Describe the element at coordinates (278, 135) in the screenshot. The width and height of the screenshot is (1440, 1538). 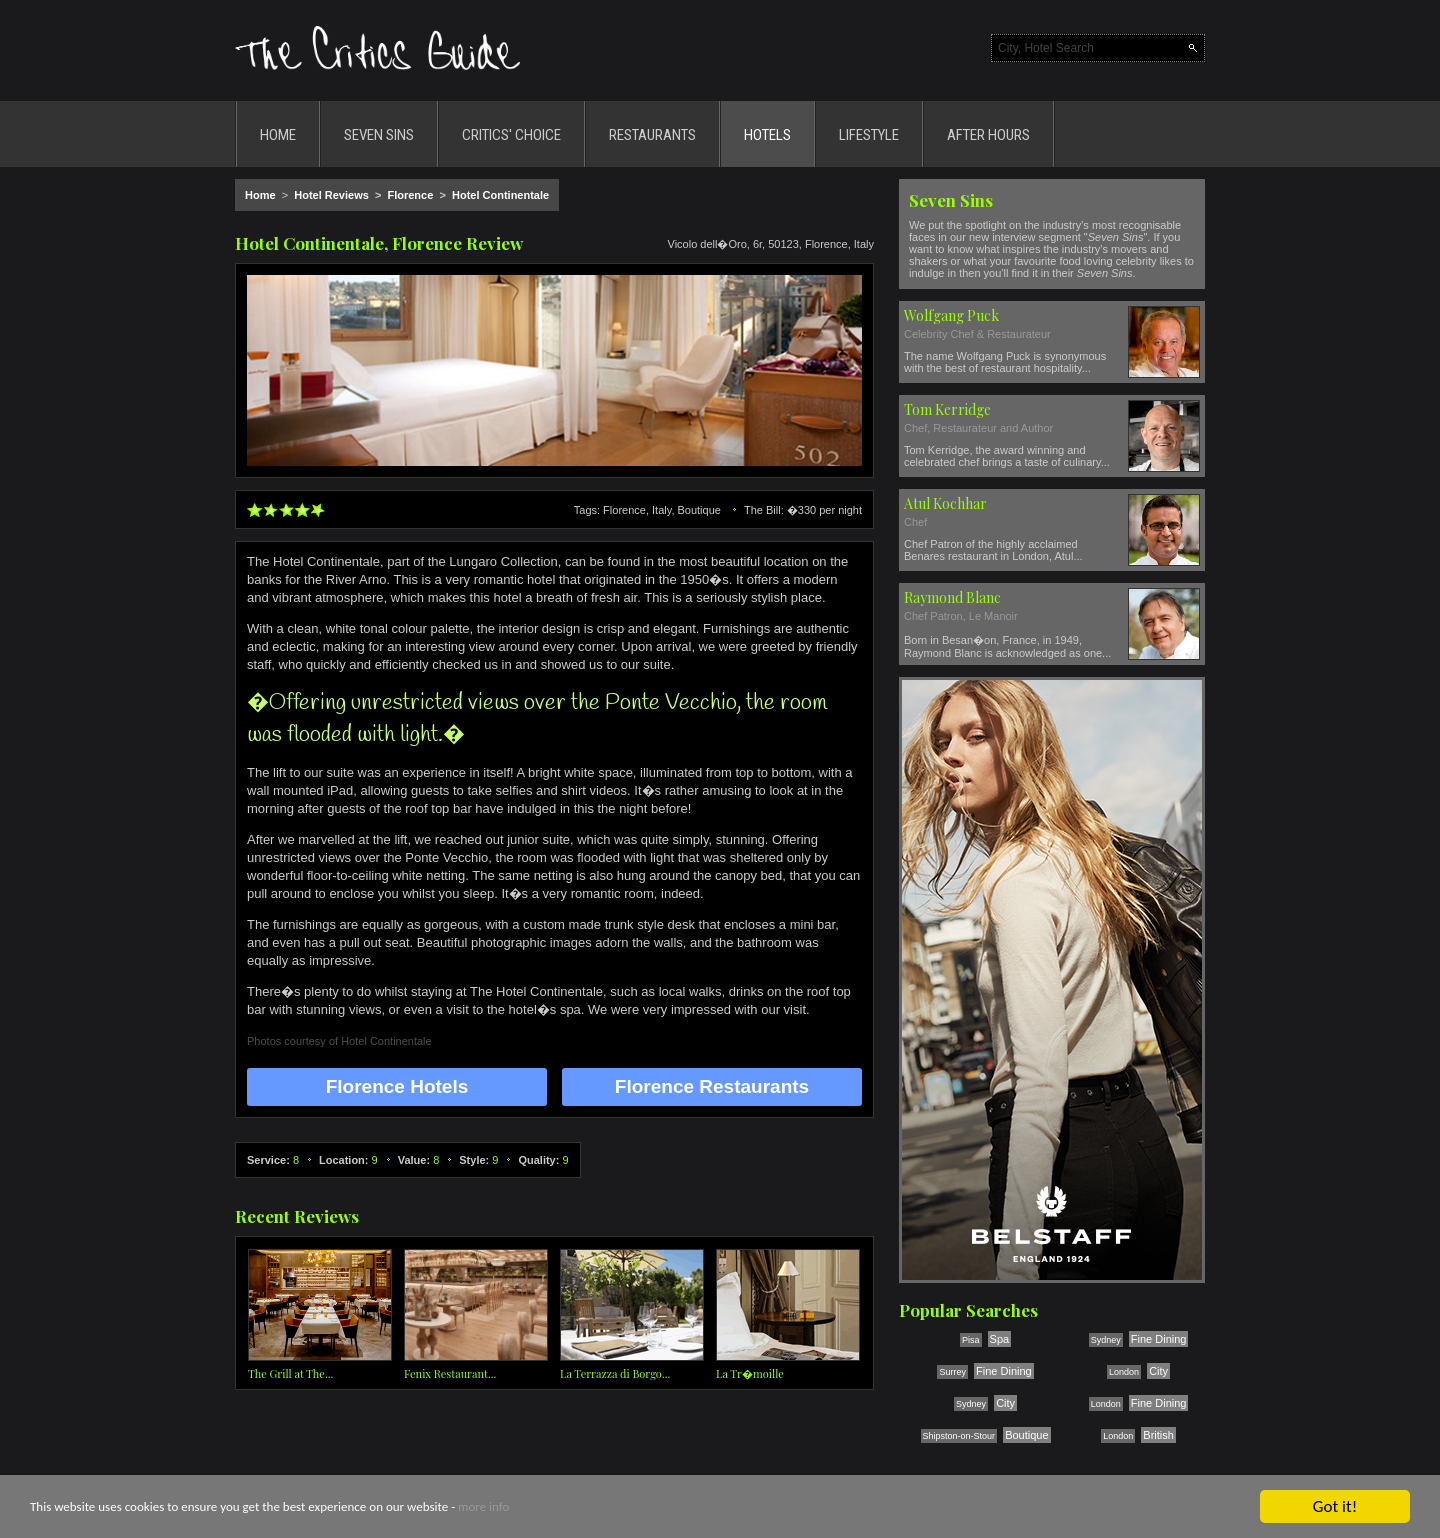
I see `HOME` at that location.